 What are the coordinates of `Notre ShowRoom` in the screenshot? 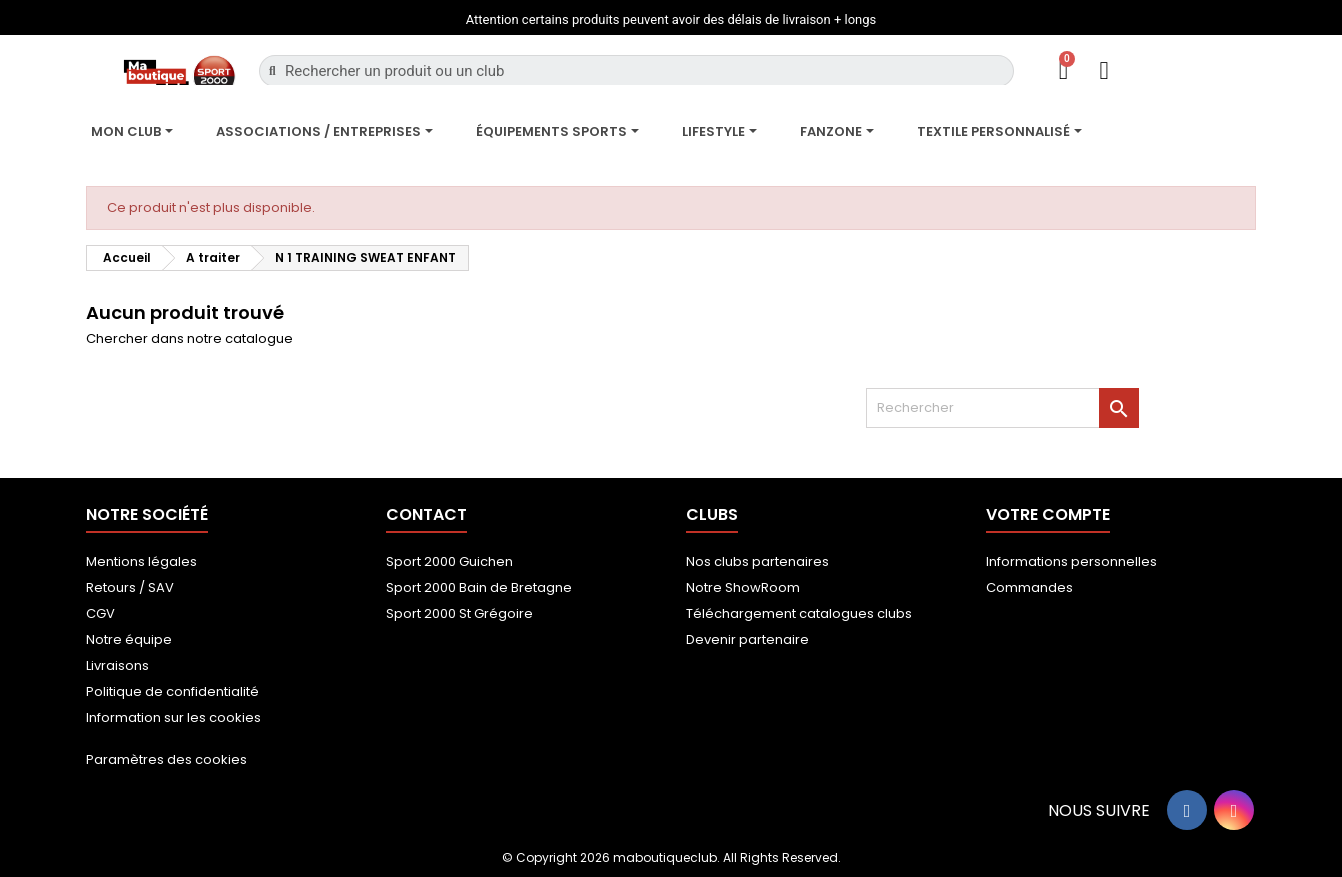 It's located at (743, 587).